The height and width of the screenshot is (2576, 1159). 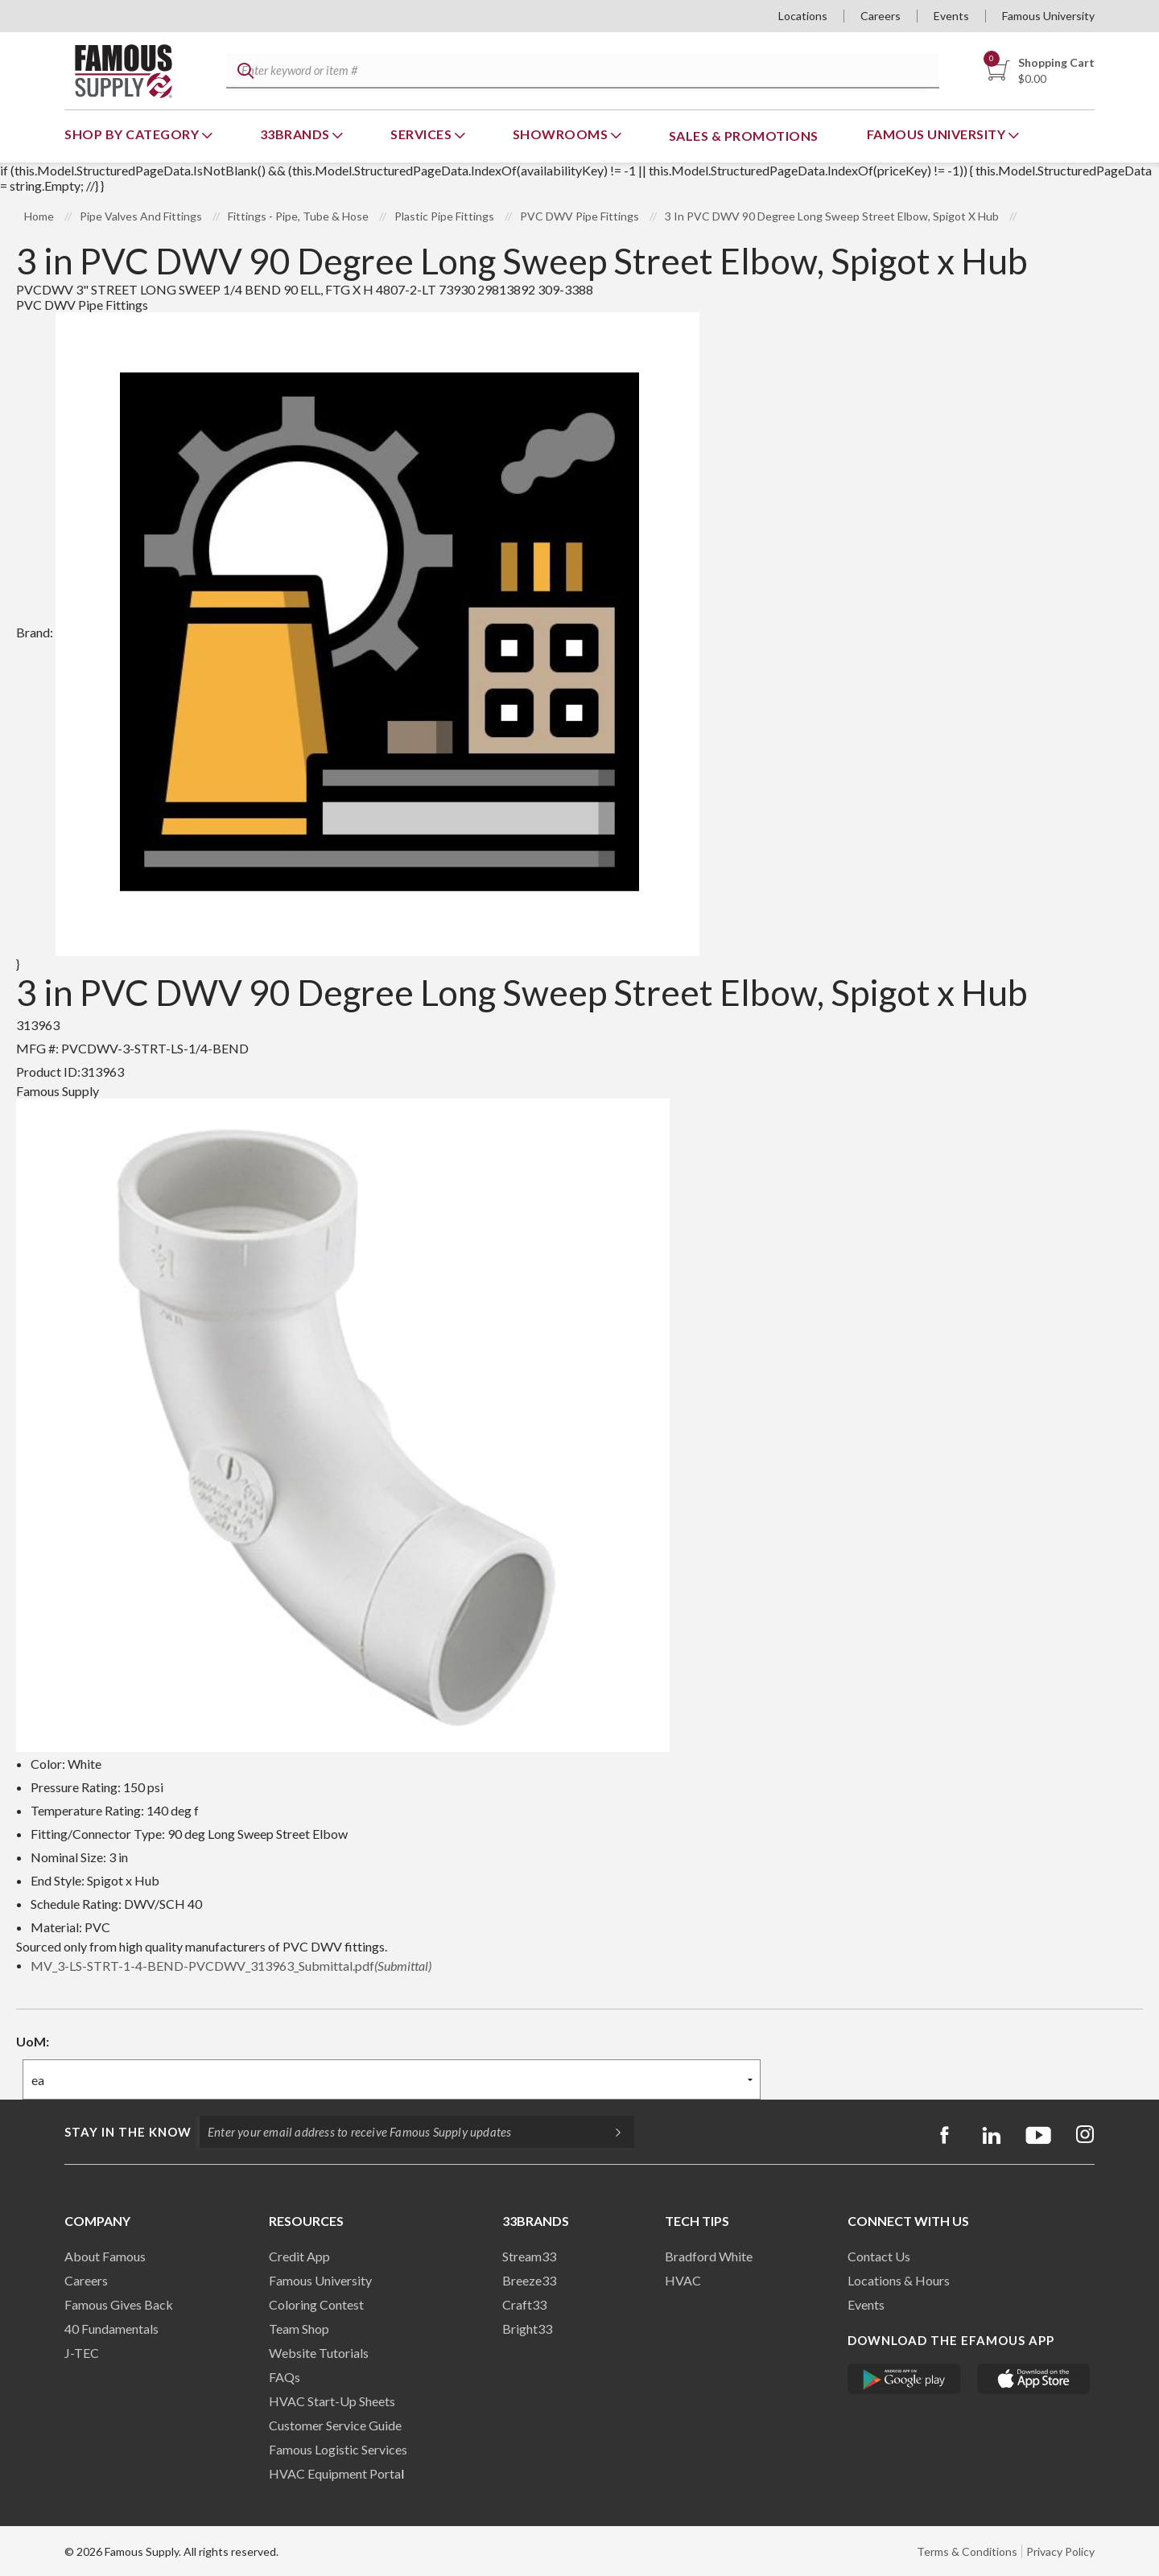 What do you see at coordinates (967, 2551) in the screenshot?
I see `Terms & Conditions` at bounding box center [967, 2551].